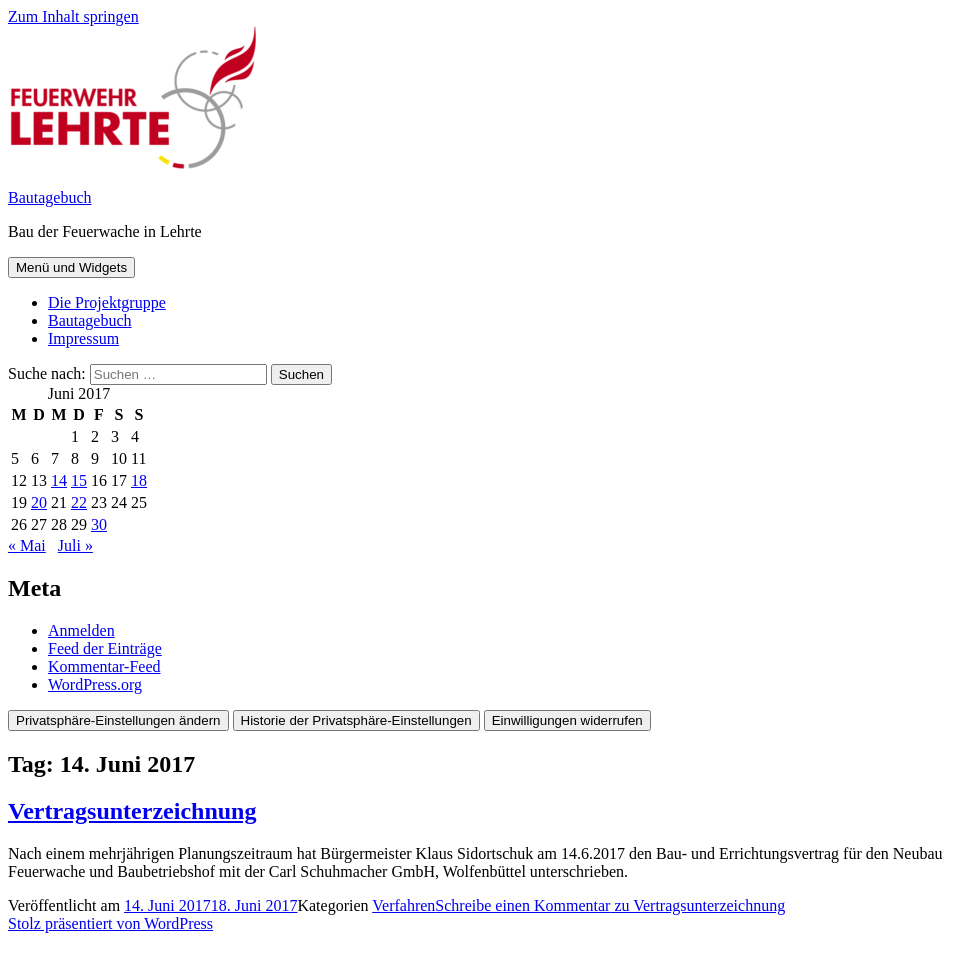 This screenshot has height=959, width=962. What do you see at coordinates (71, 267) in the screenshot?
I see `Menü und Widgets` at bounding box center [71, 267].